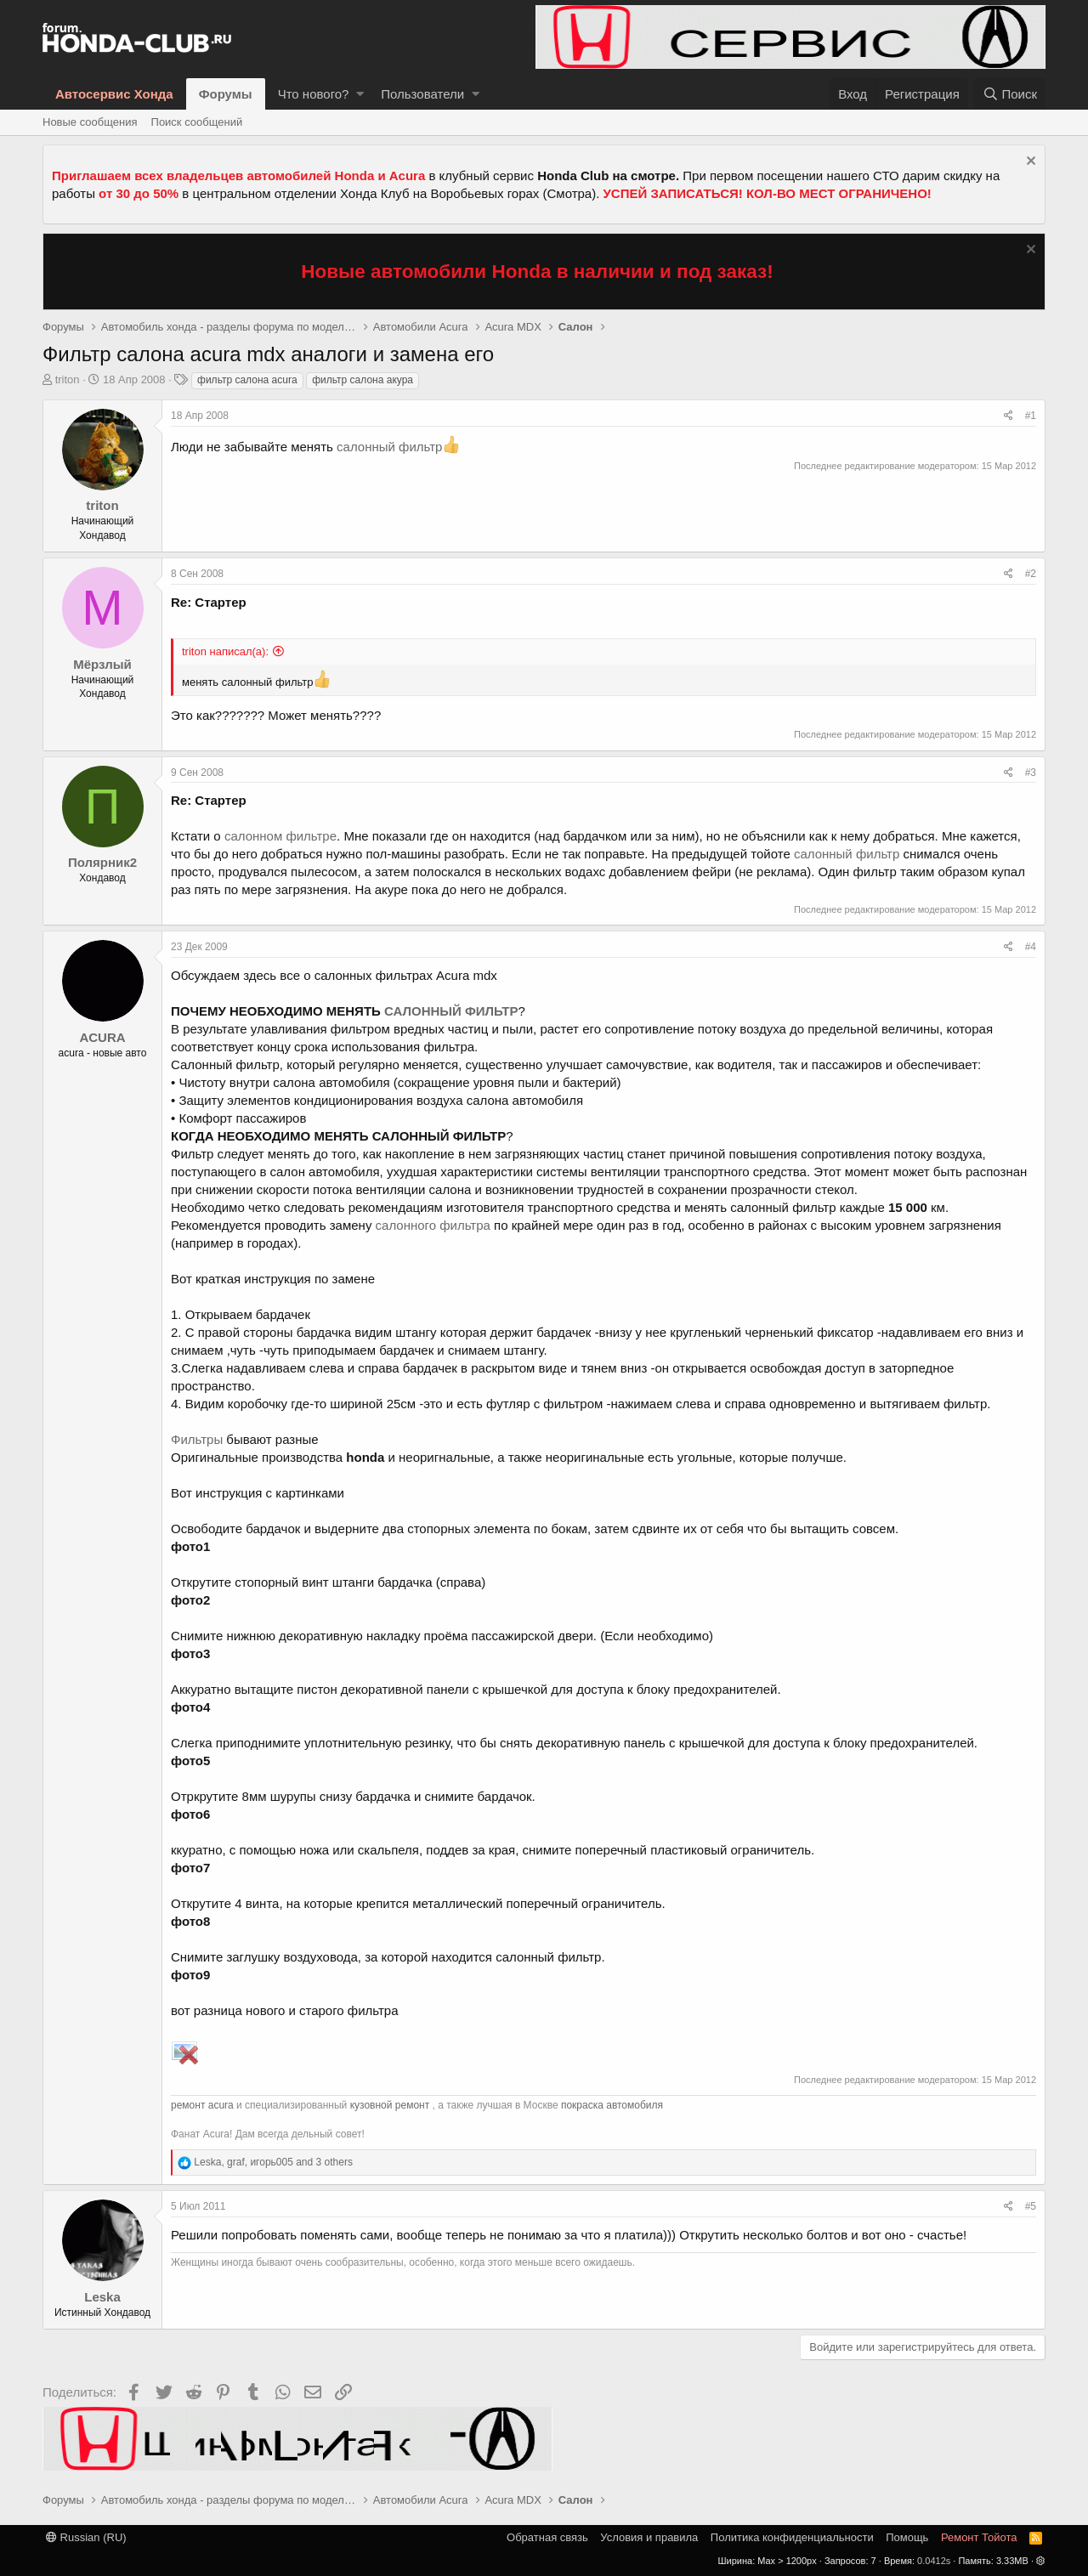 This screenshot has height=2576, width=1088. Describe the element at coordinates (360, 94) in the screenshot. I see `[button]` at that location.